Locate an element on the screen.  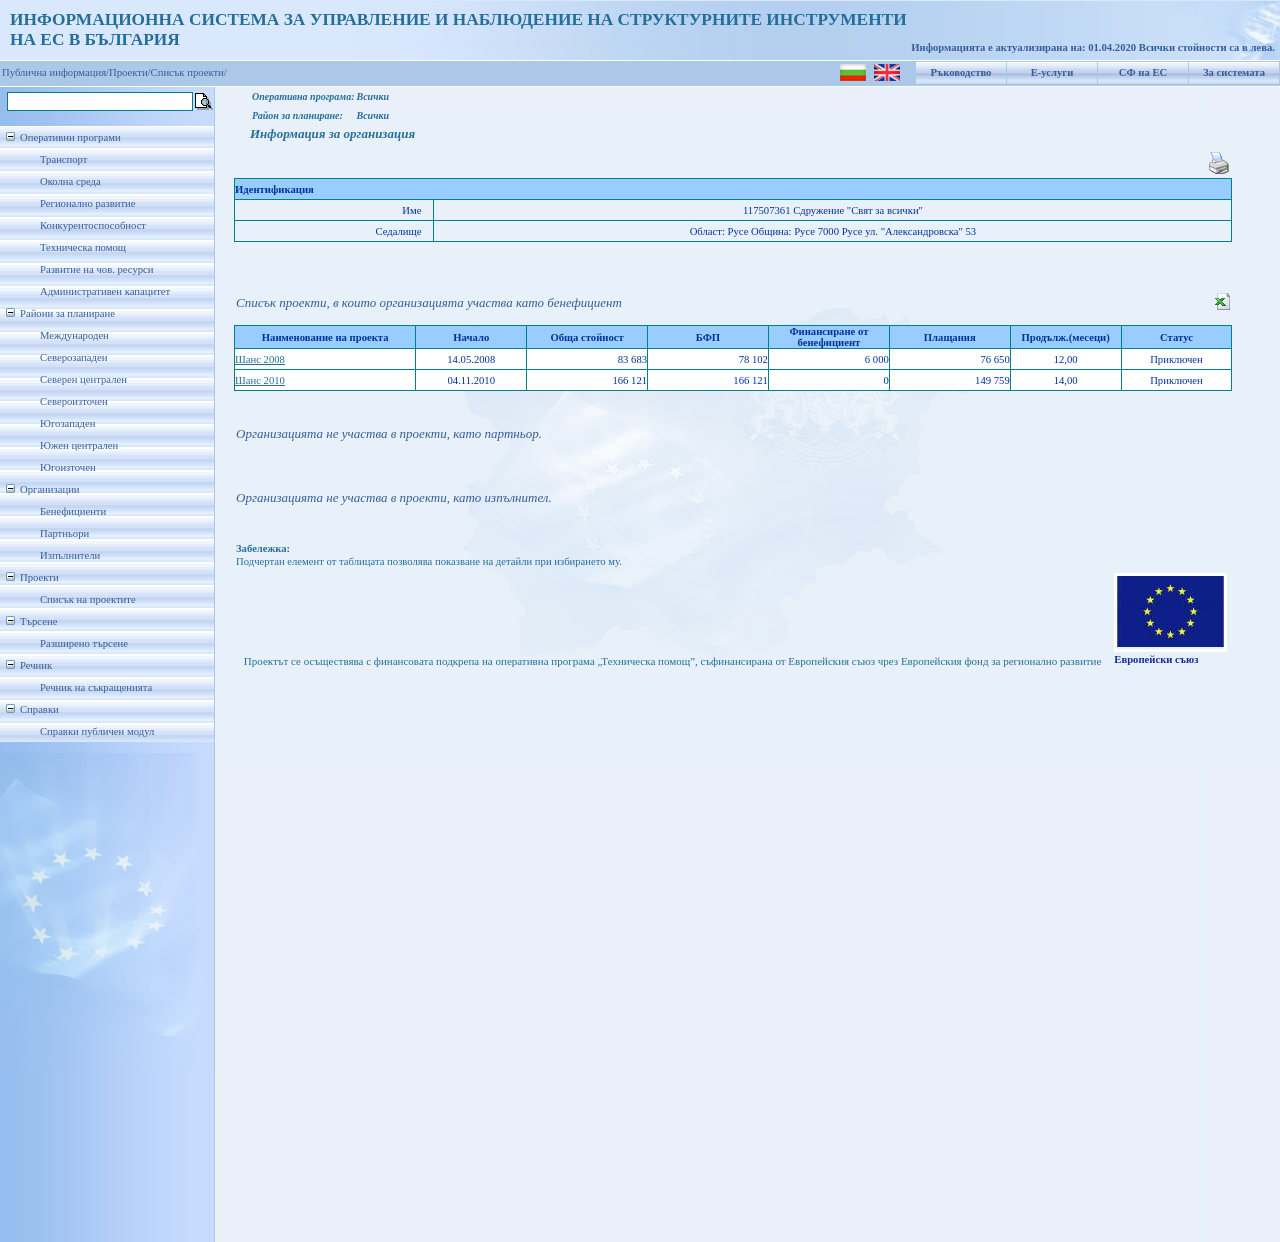
Проекти/ is located at coordinates (130, 72).